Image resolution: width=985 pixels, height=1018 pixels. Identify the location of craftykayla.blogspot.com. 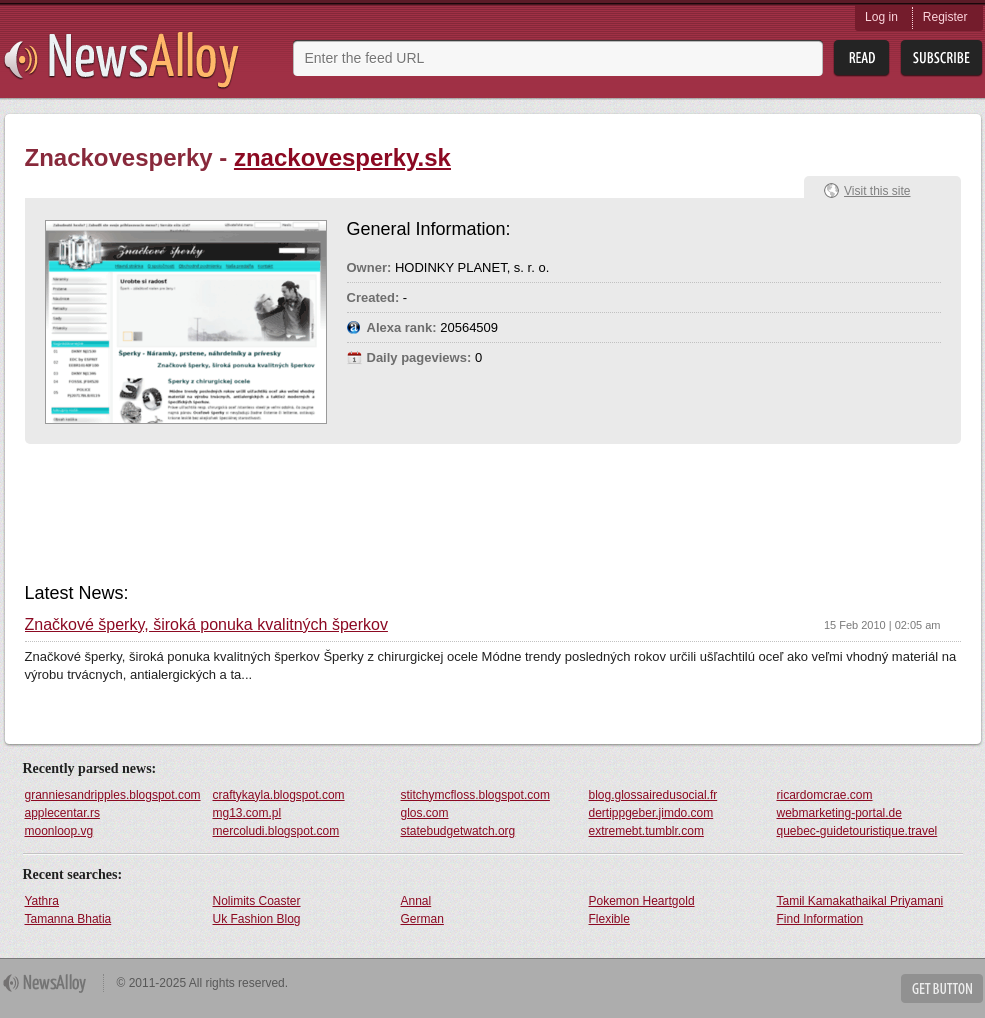
(279, 795).